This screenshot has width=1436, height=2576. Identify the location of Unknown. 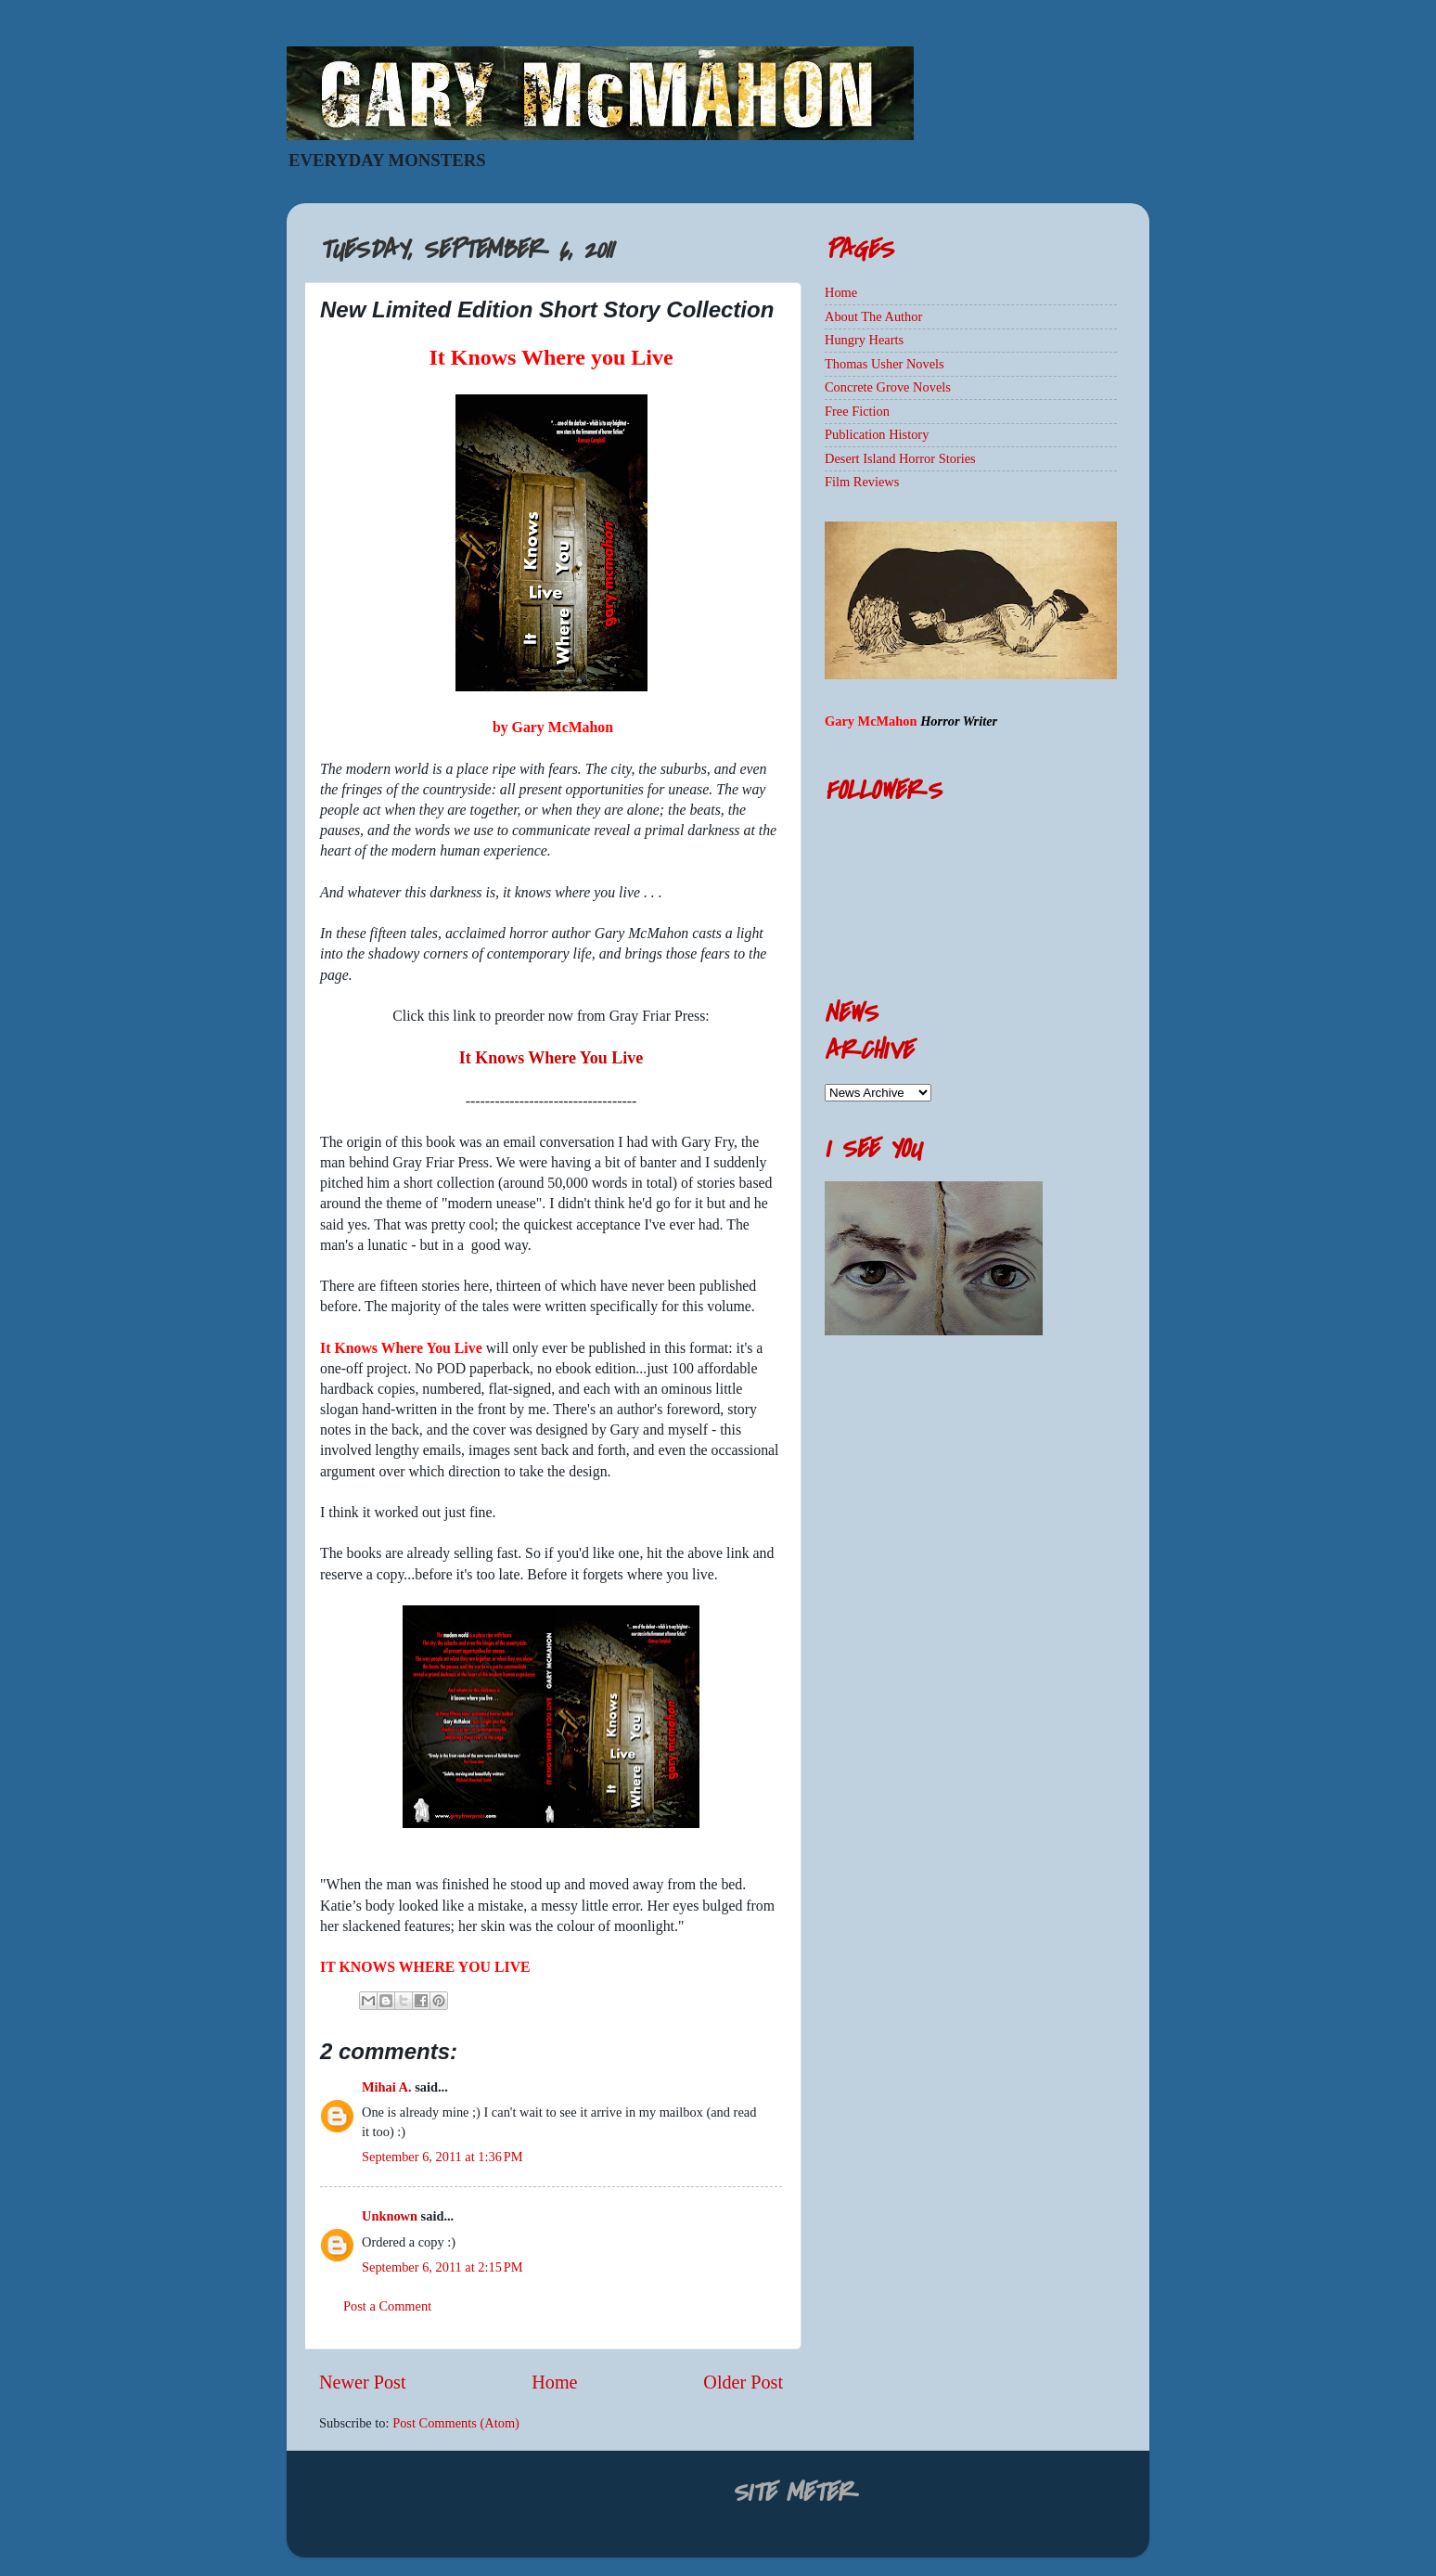
(389, 2216).